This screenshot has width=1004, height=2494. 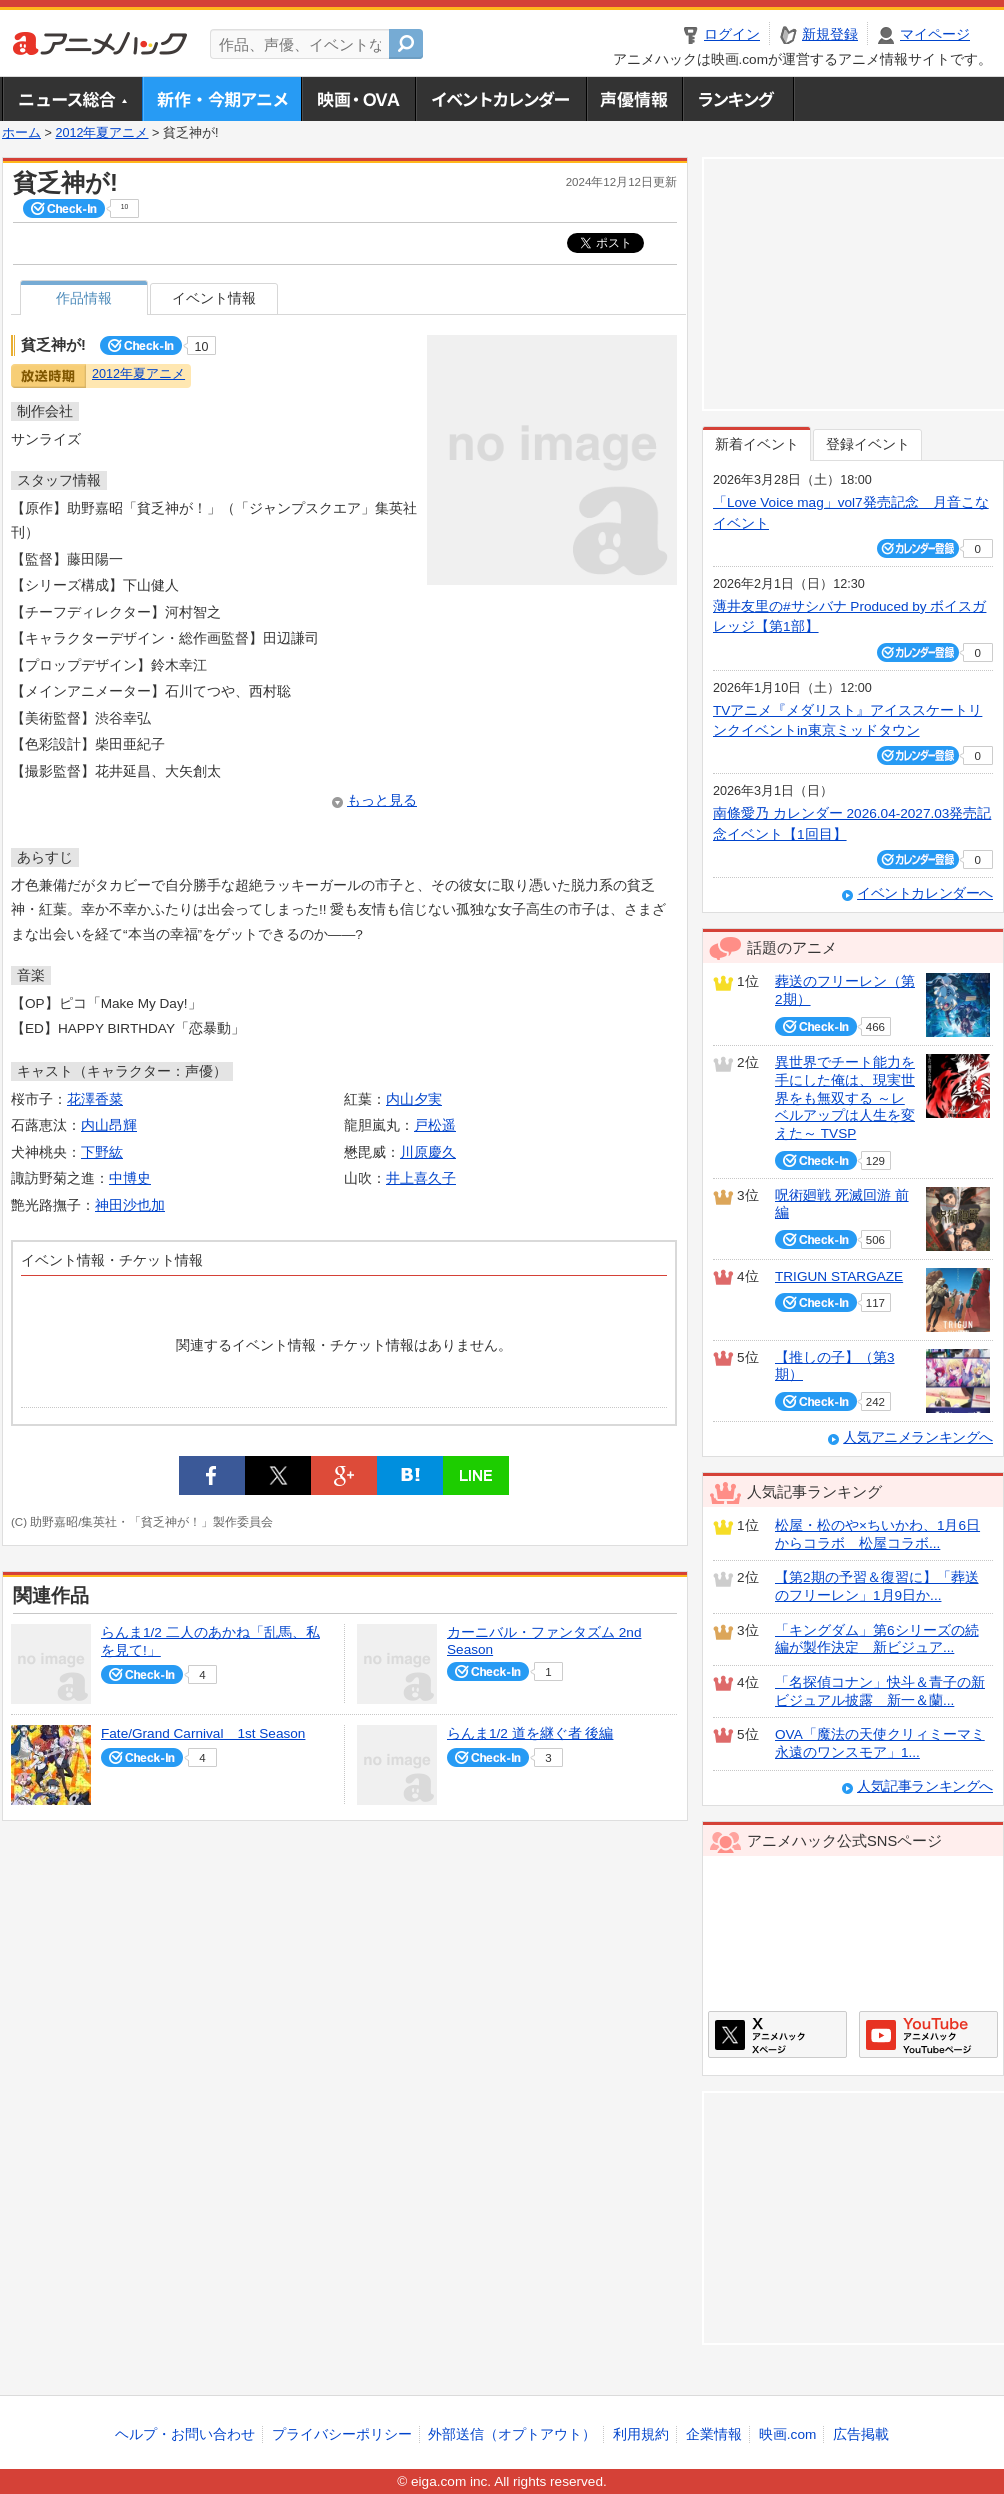 I want to click on イベント情報, so click(x=214, y=298).